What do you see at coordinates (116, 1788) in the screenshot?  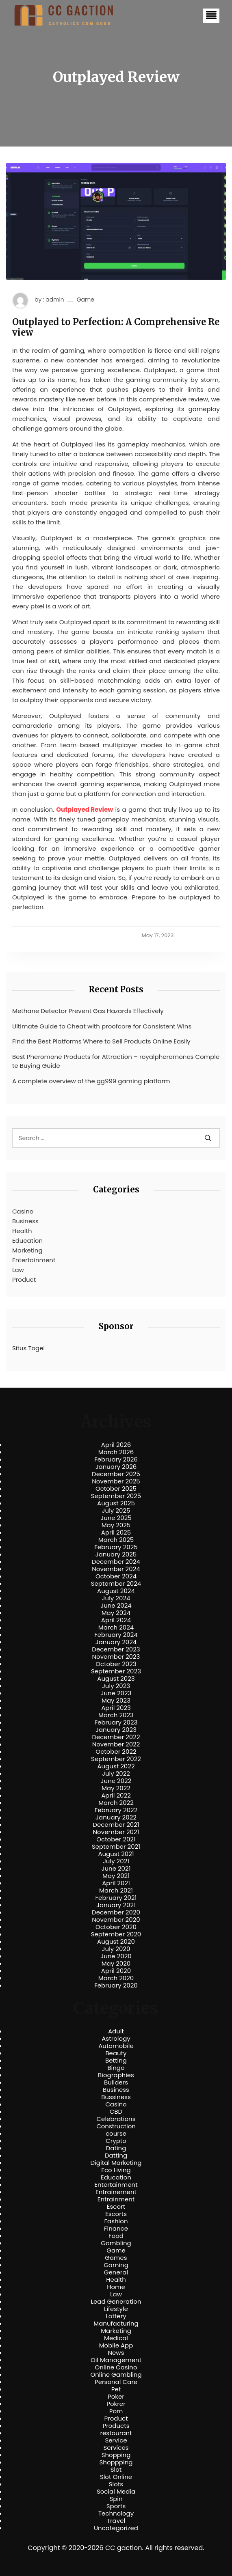 I see `May 2022` at bounding box center [116, 1788].